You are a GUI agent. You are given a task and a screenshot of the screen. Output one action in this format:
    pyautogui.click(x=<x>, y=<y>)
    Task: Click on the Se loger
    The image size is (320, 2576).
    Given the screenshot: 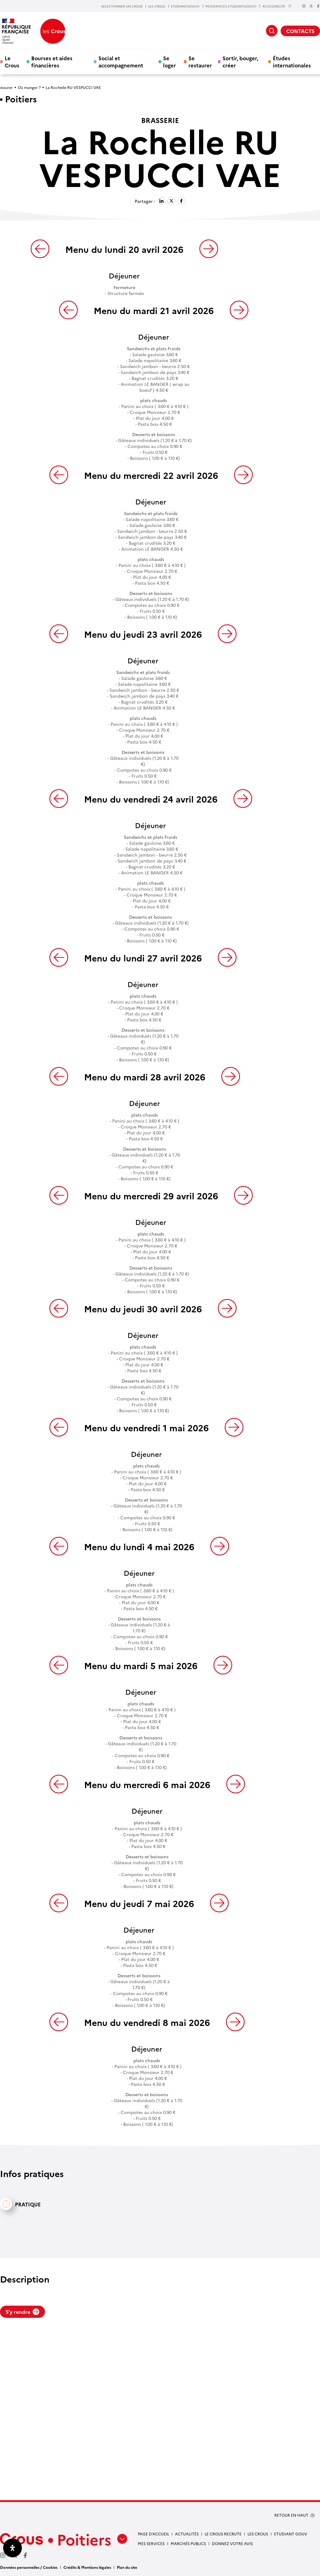 What is the action you would take?
    pyautogui.click(x=169, y=61)
    